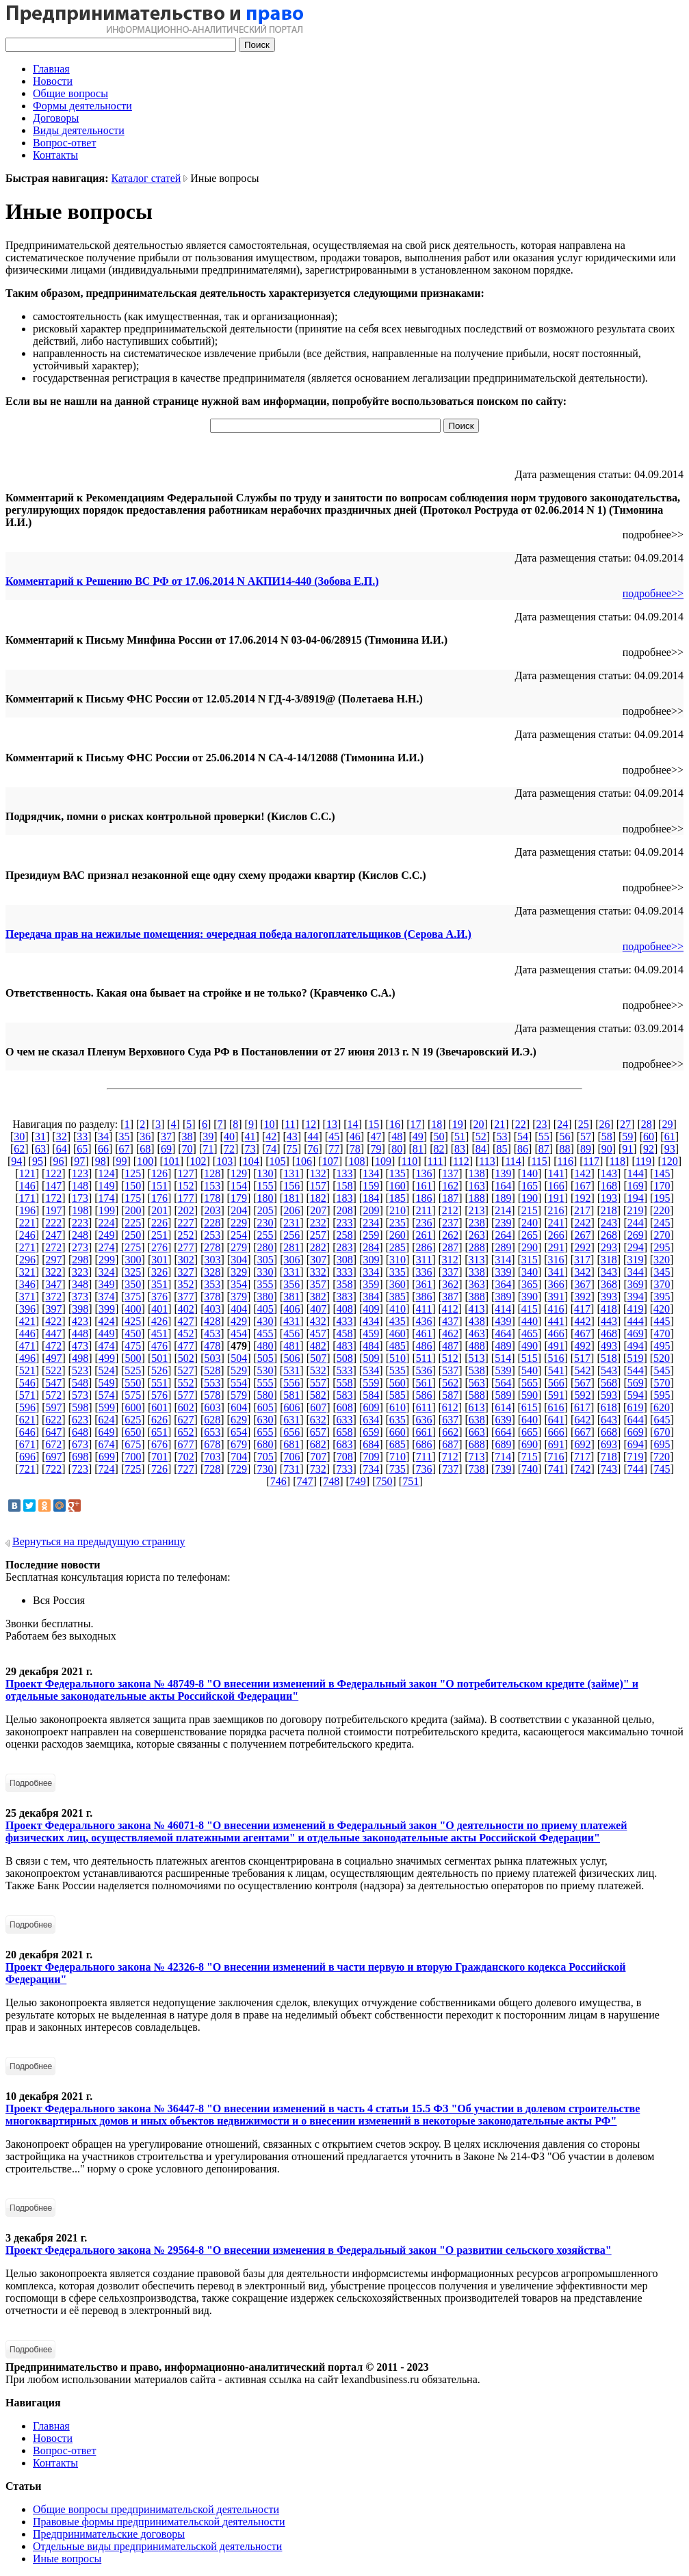 The image size is (689, 2576). What do you see at coordinates (345, 1358) in the screenshot?
I see `508` at bounding box center [345, 1358].